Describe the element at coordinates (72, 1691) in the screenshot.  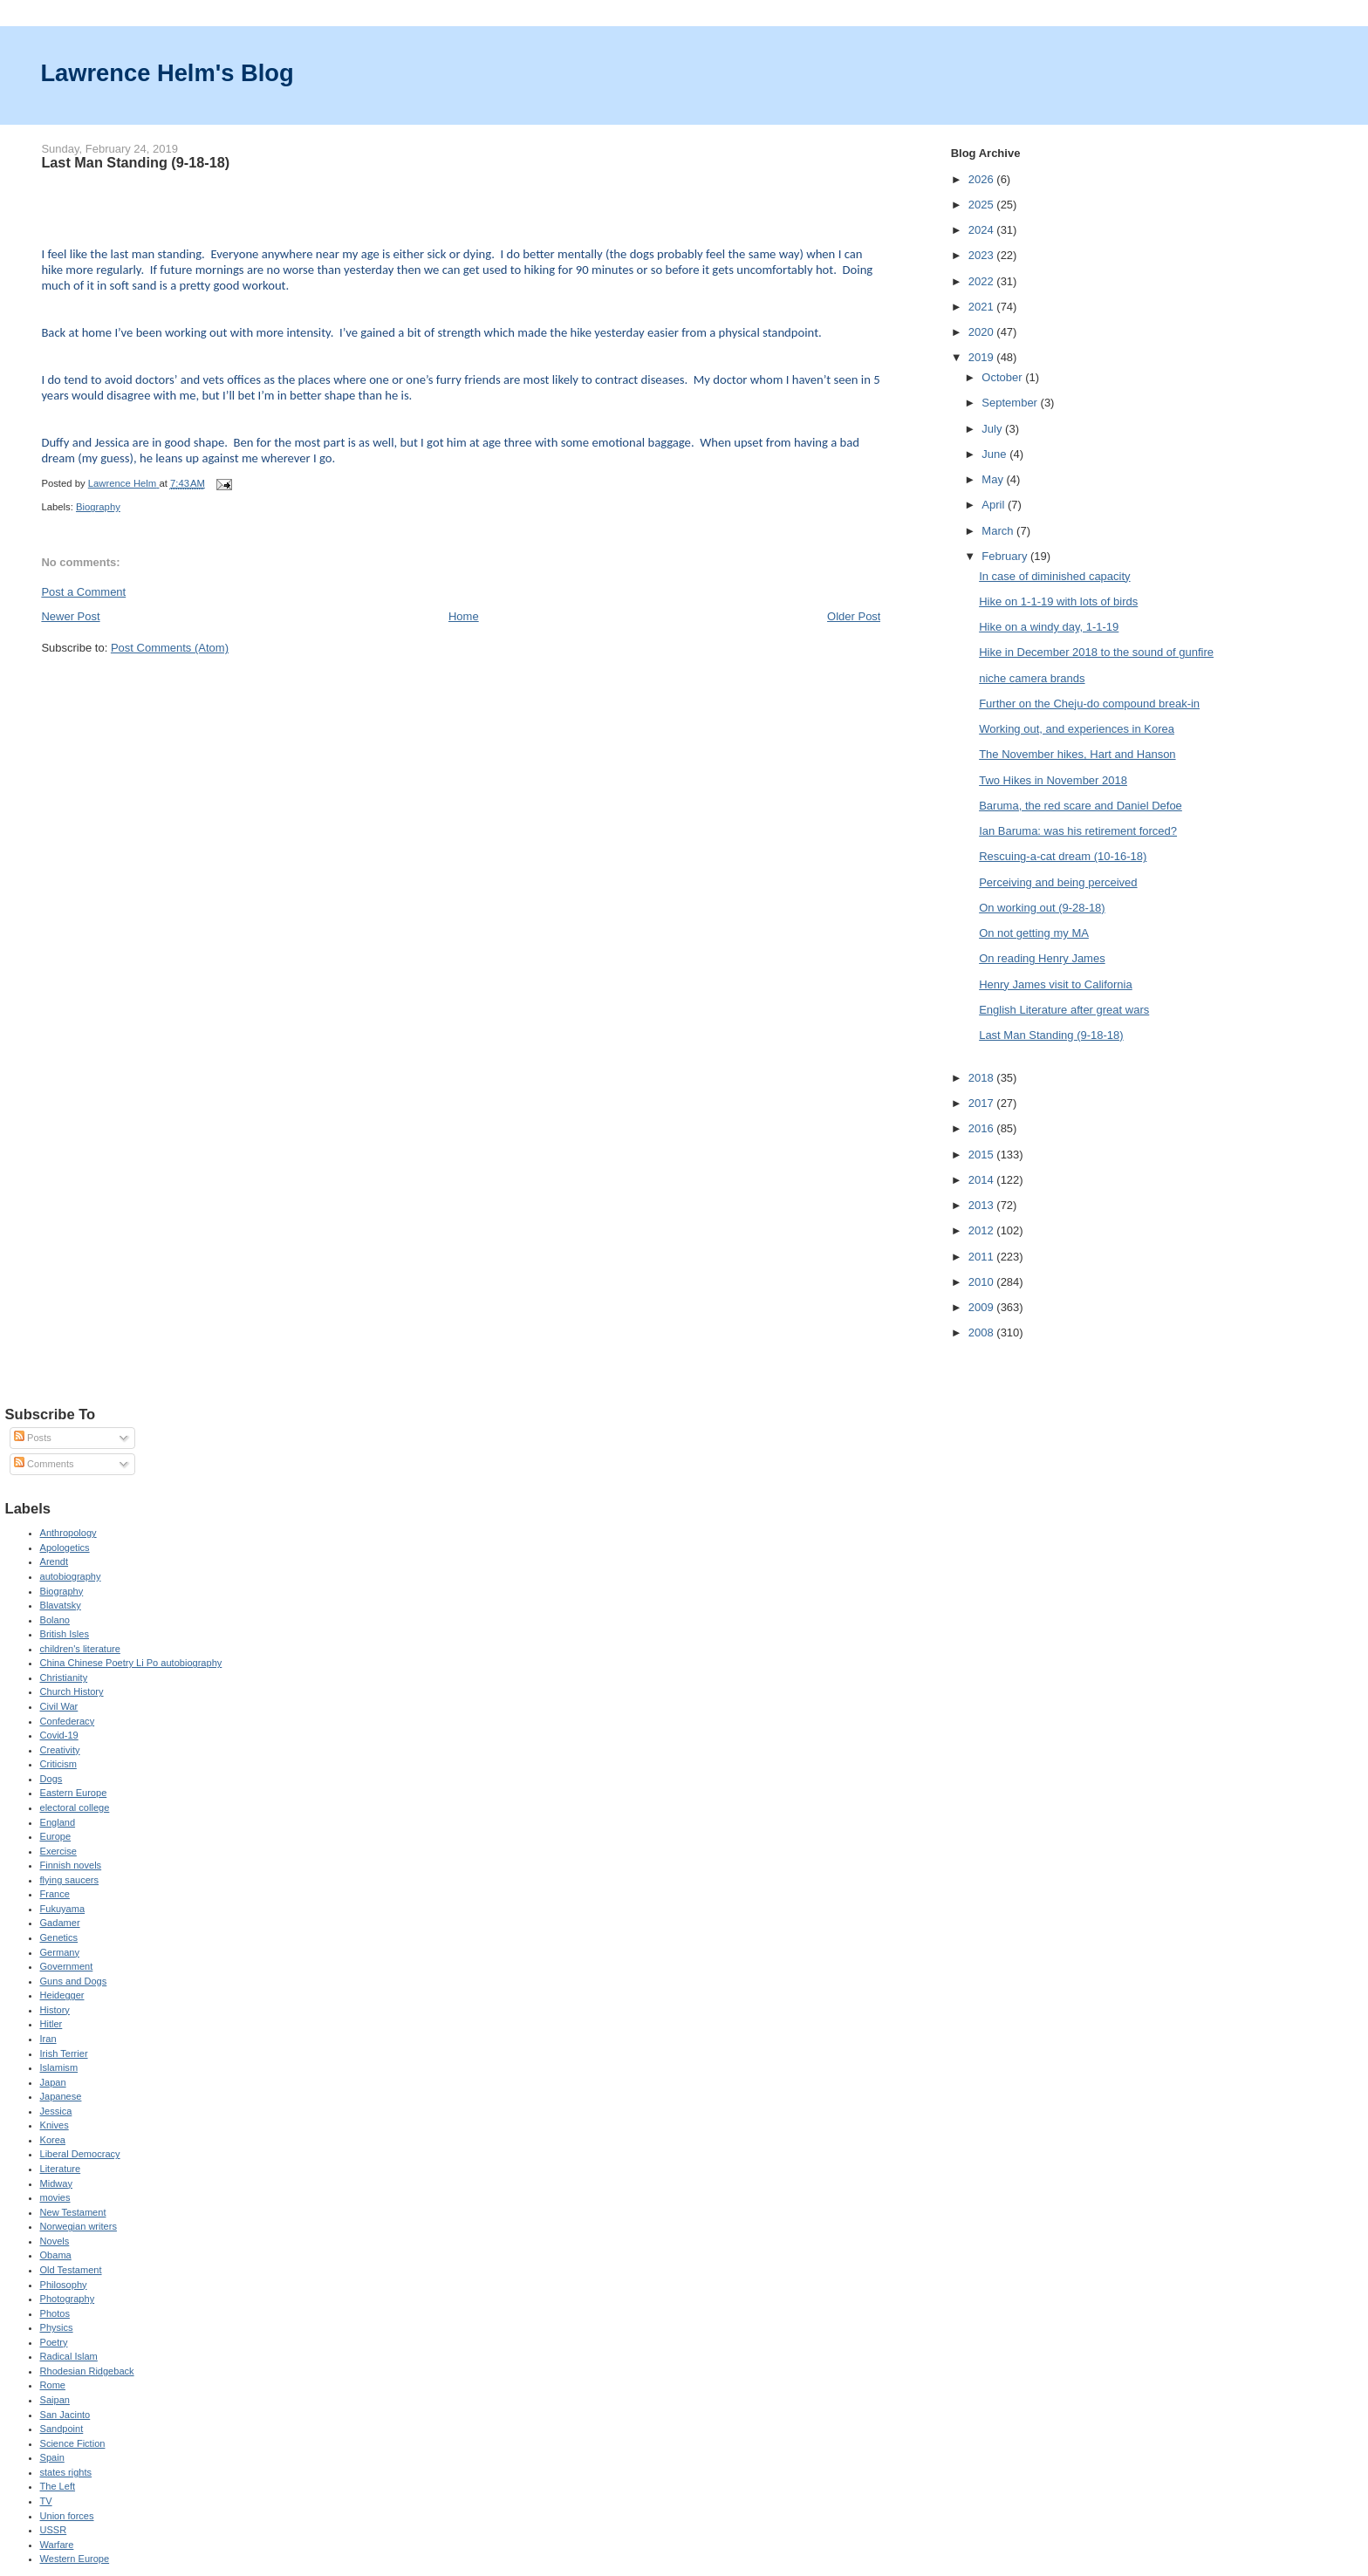
I see `Church History` at that location.